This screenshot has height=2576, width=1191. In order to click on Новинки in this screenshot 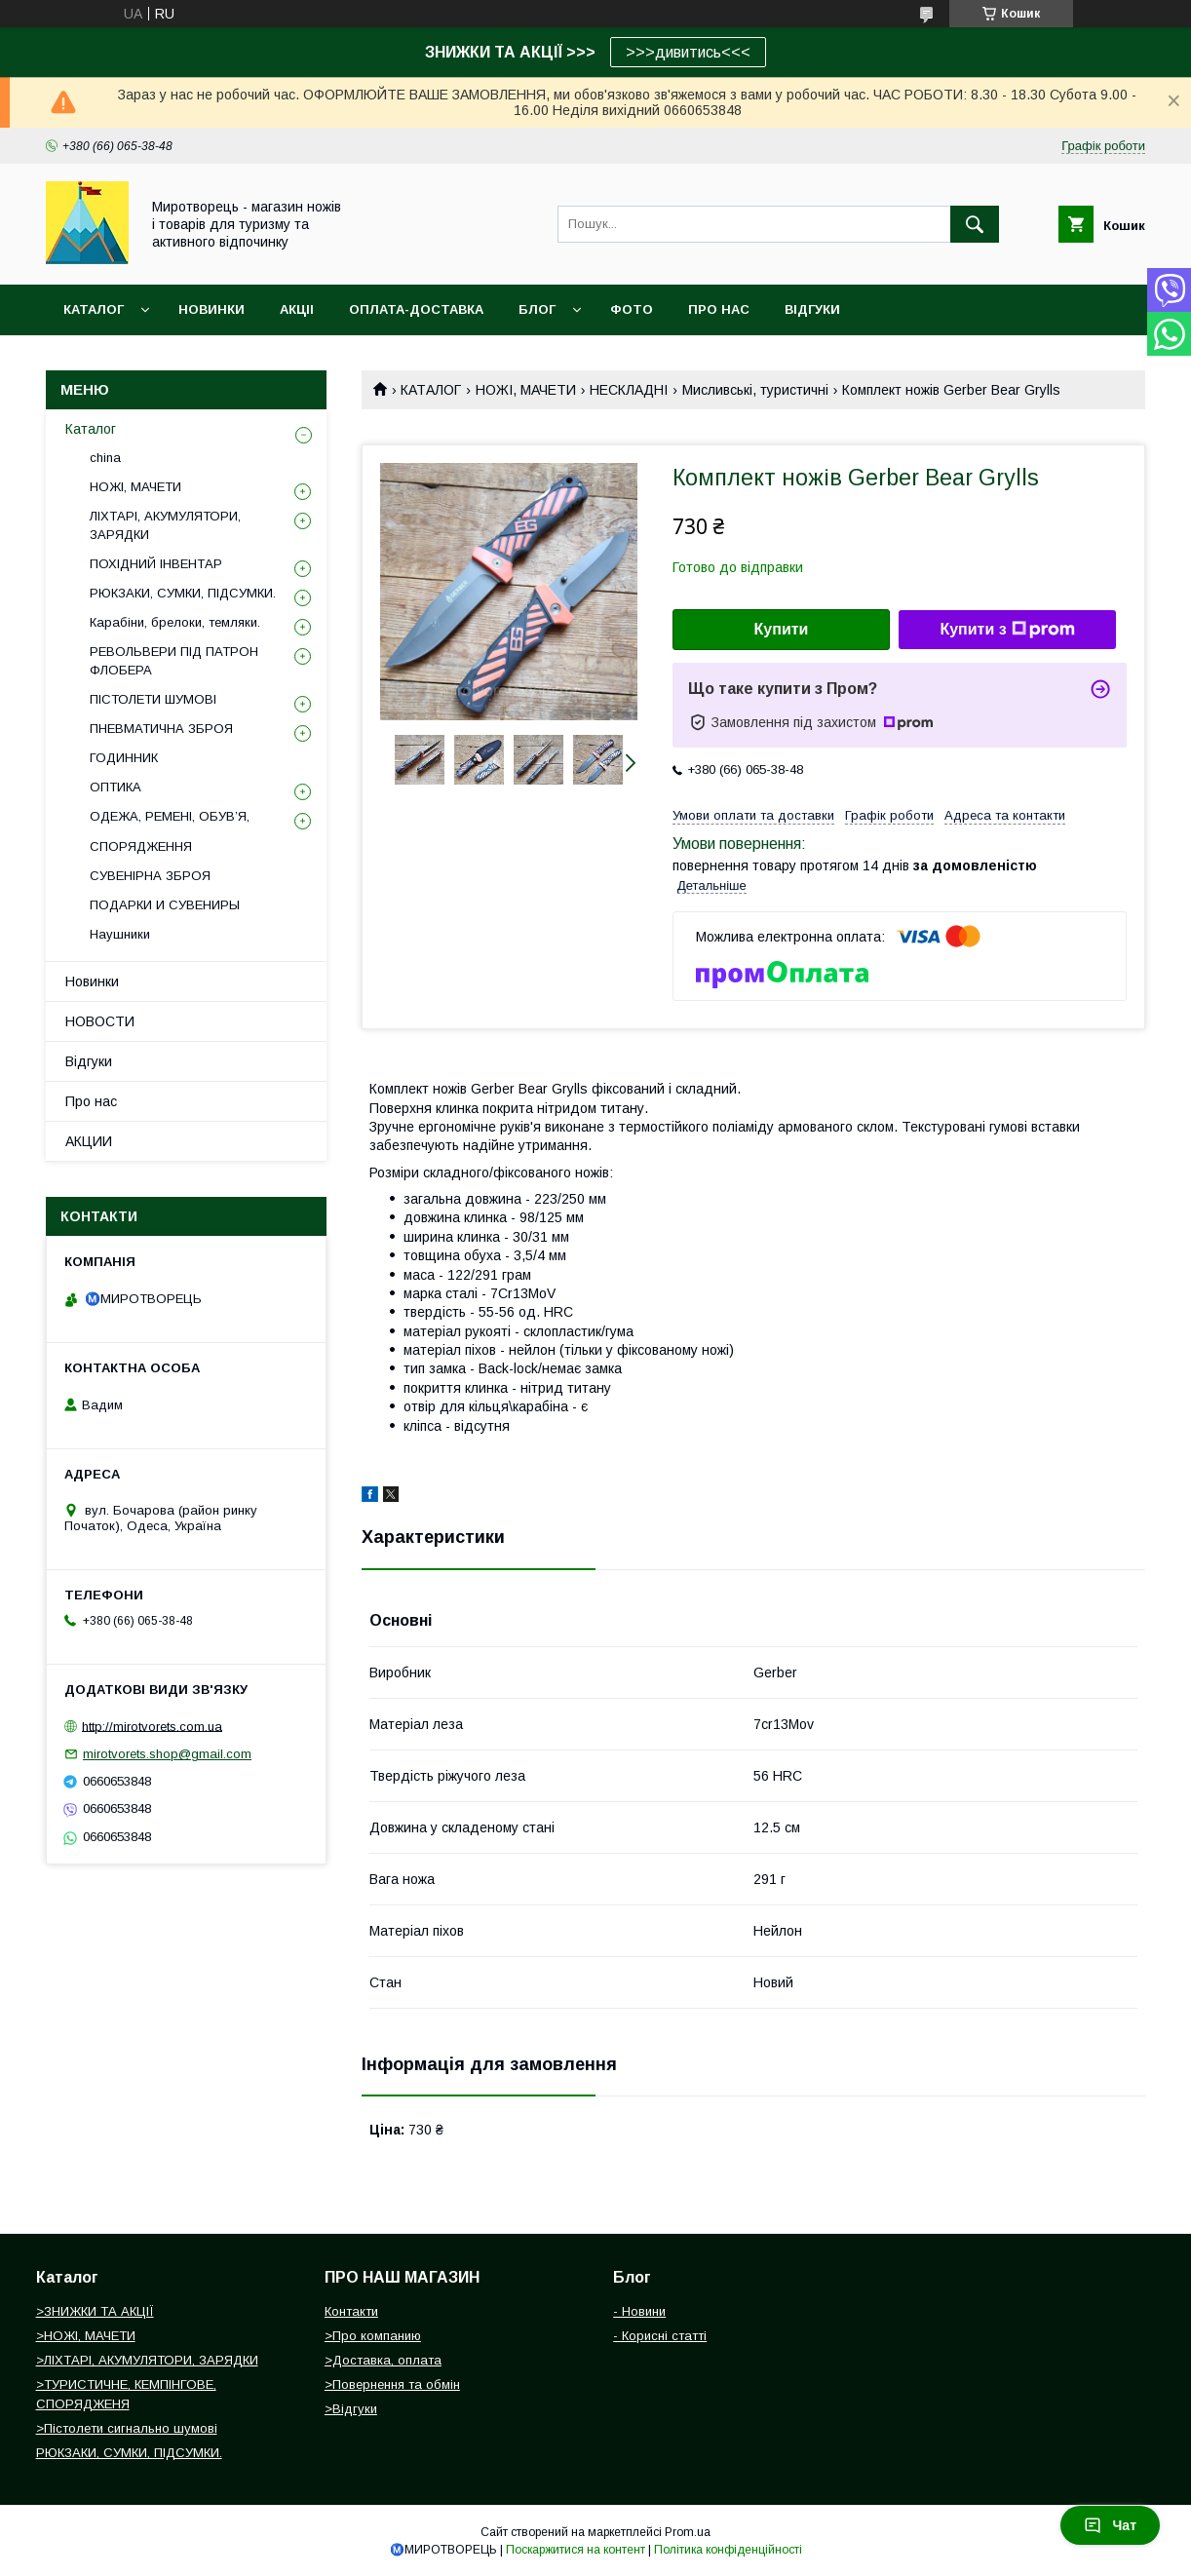, I will do `click(92, 981)`.